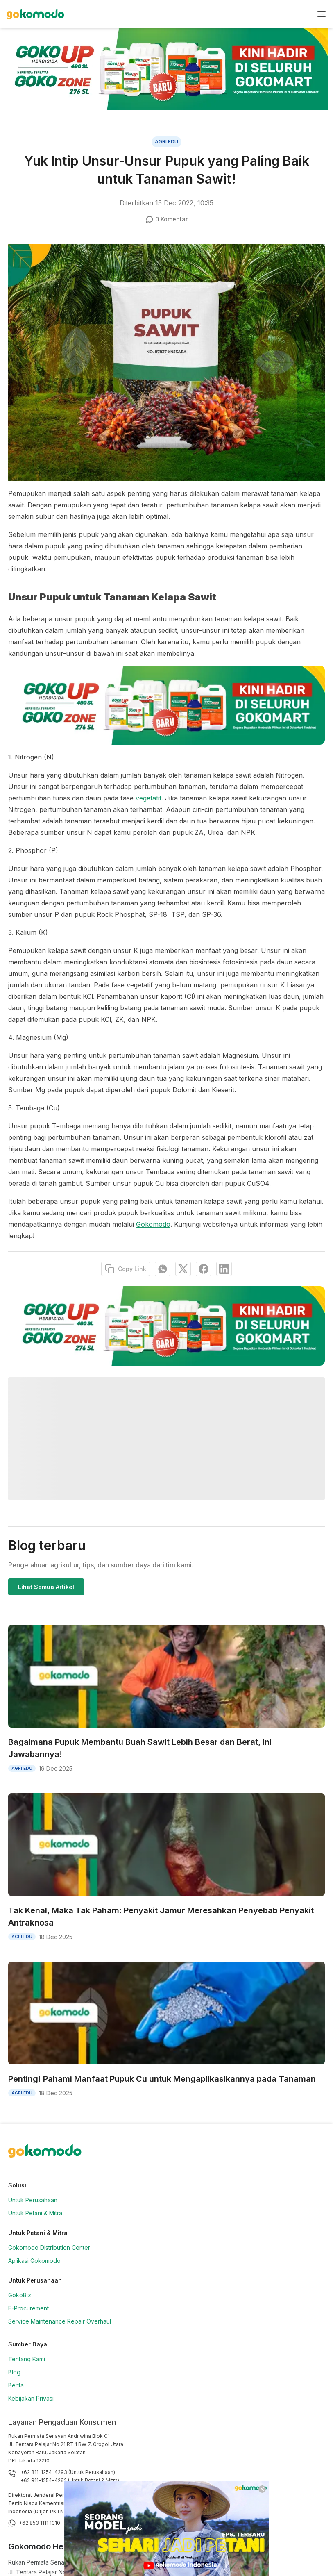  Describe the element at coordinates (162, 2079) in the screenshot. I see `Penting! Pahami Manfaat Pupuk Cu untuk Mengaplikasikannya pada Tanaman` at that location.